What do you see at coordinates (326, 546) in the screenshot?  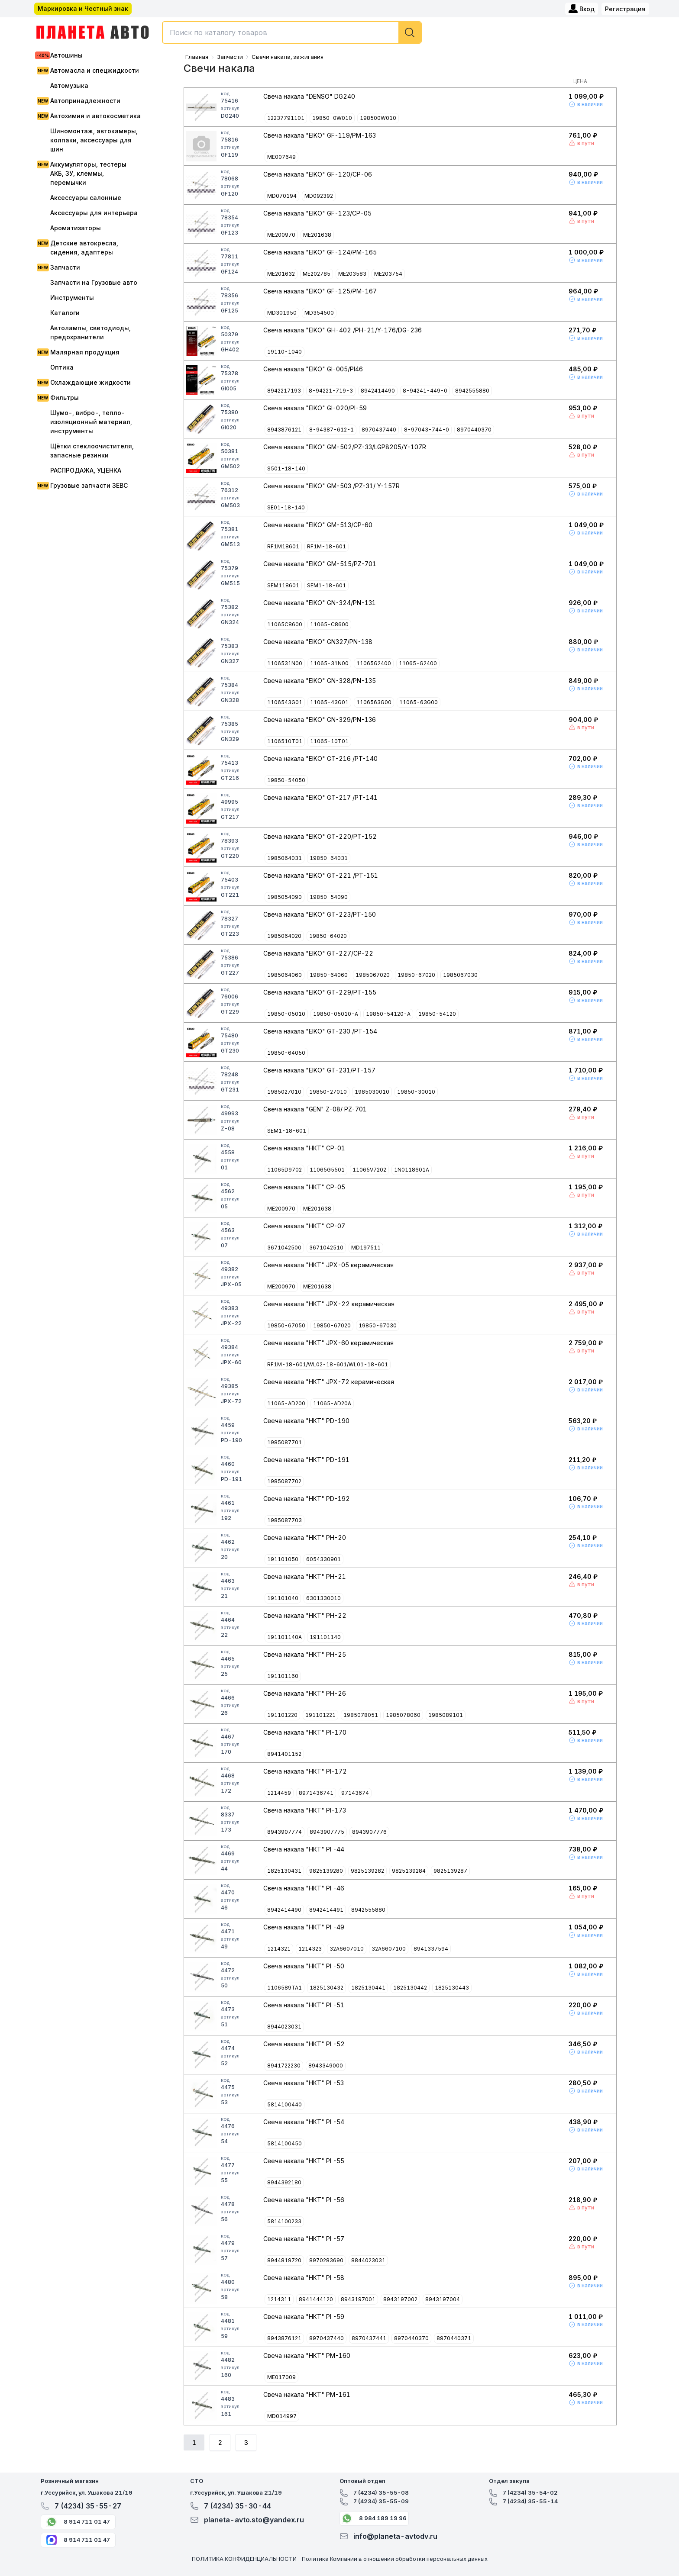 I see `RF1M-18-601` at bounding box center [326, 546].